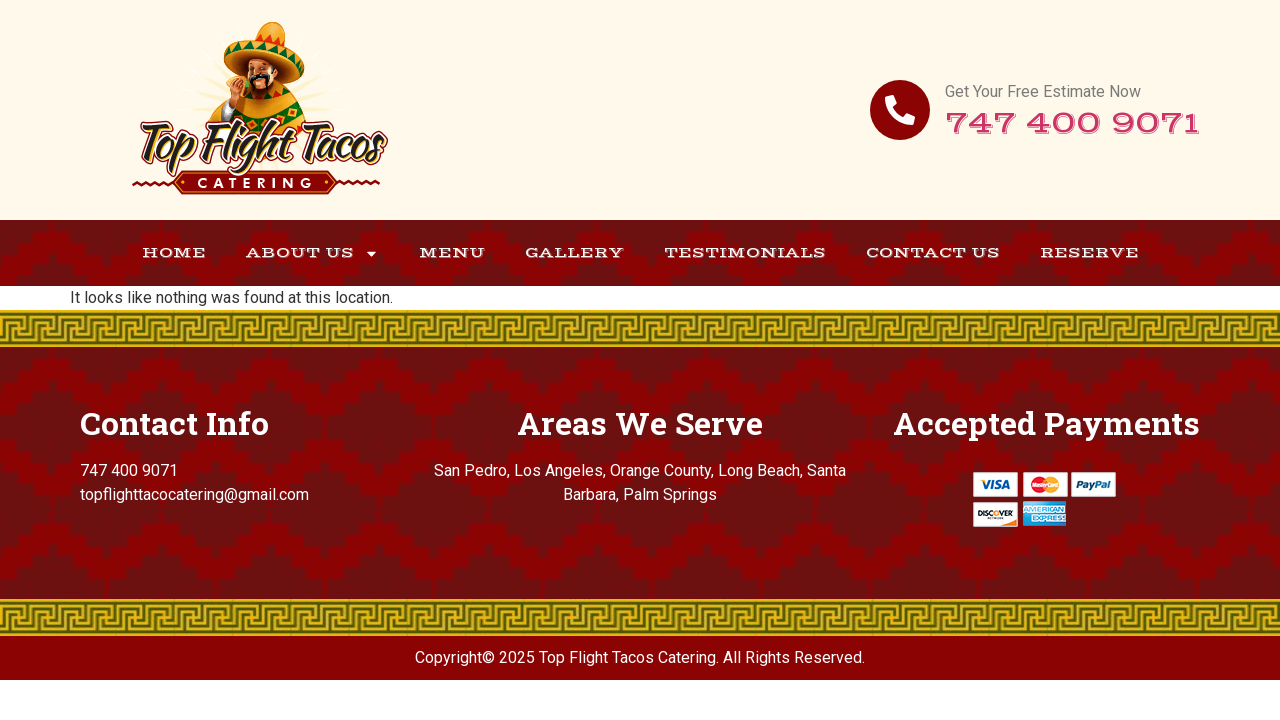  Describe the element at coordinates (452, 252) in the screenshot. I see `Menu` at that location.